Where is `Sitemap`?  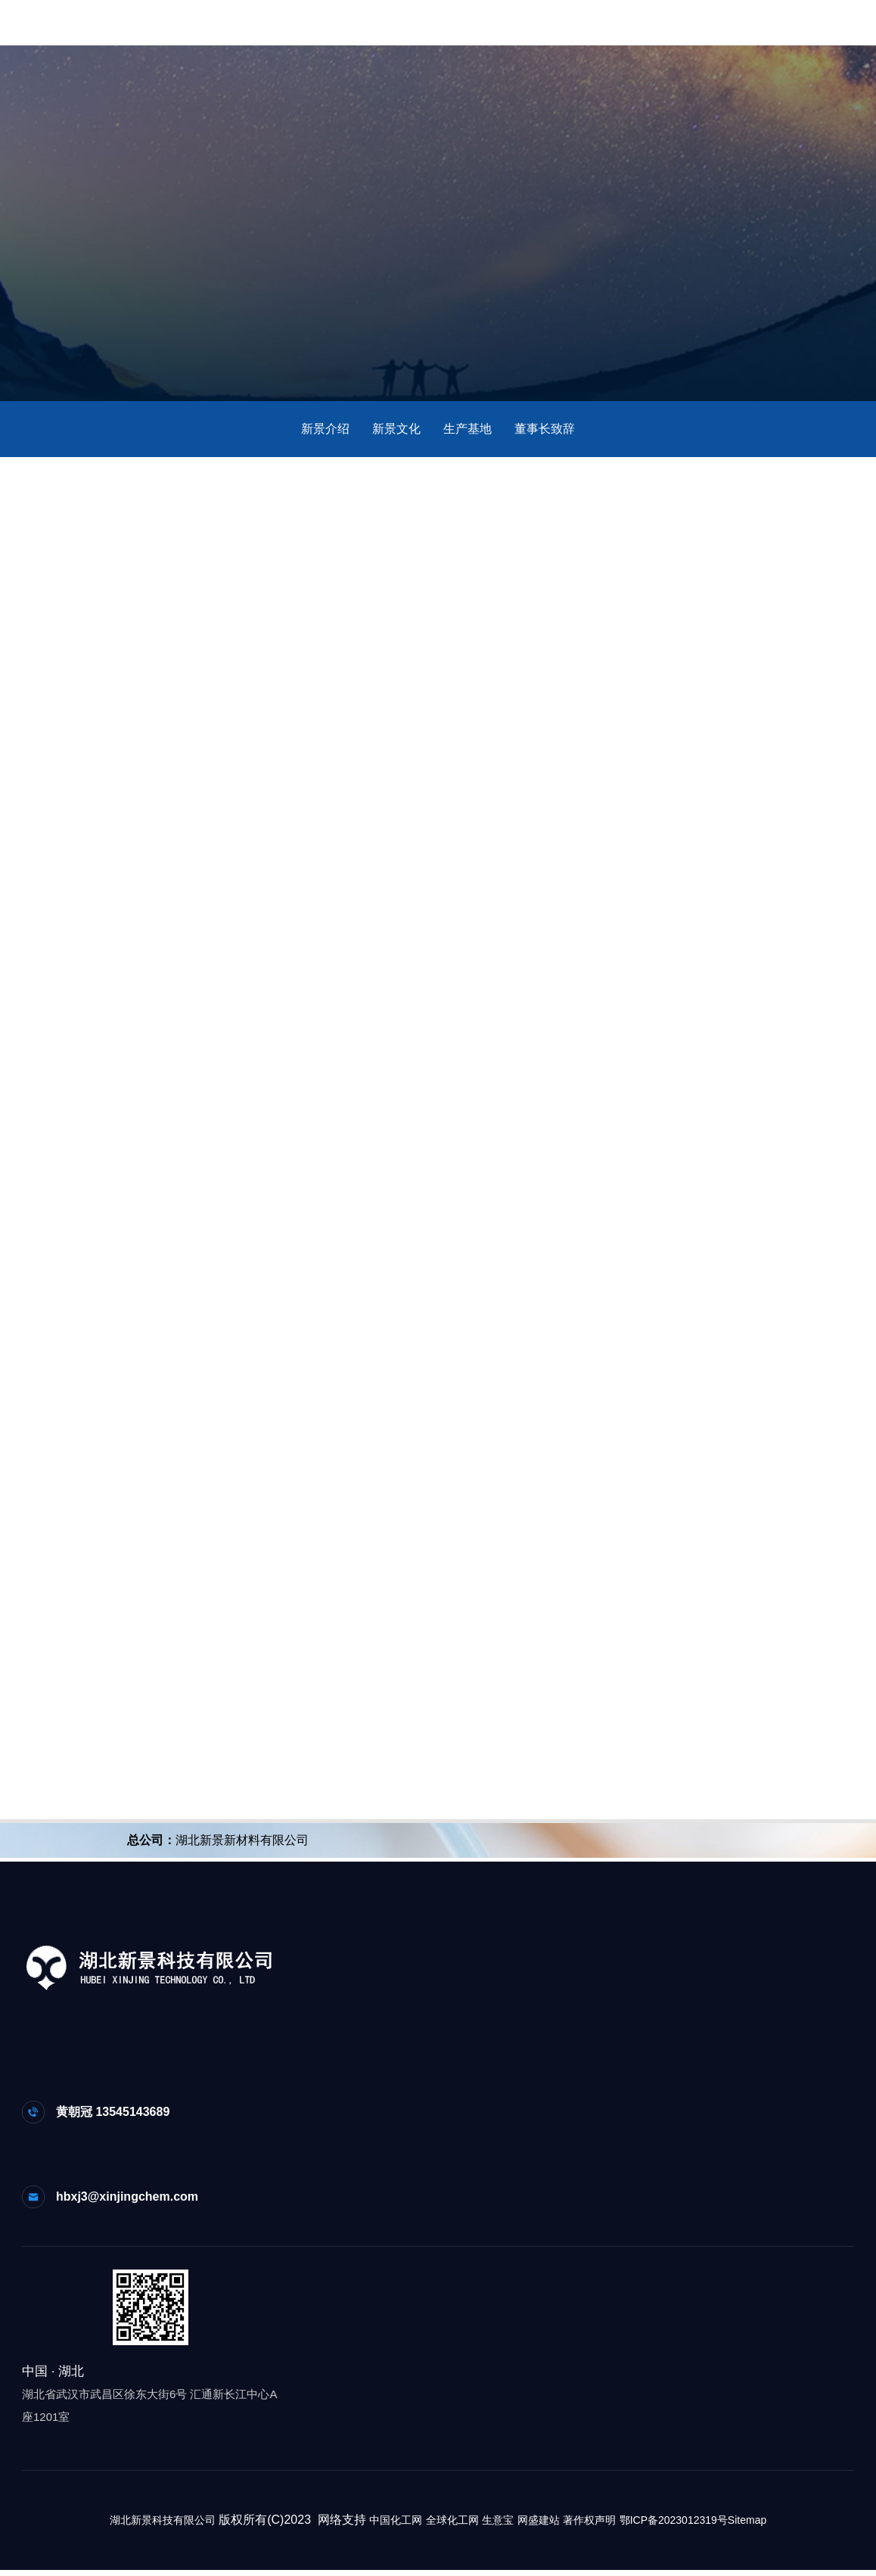 Sitemap is located at coordinates (747, 2526).